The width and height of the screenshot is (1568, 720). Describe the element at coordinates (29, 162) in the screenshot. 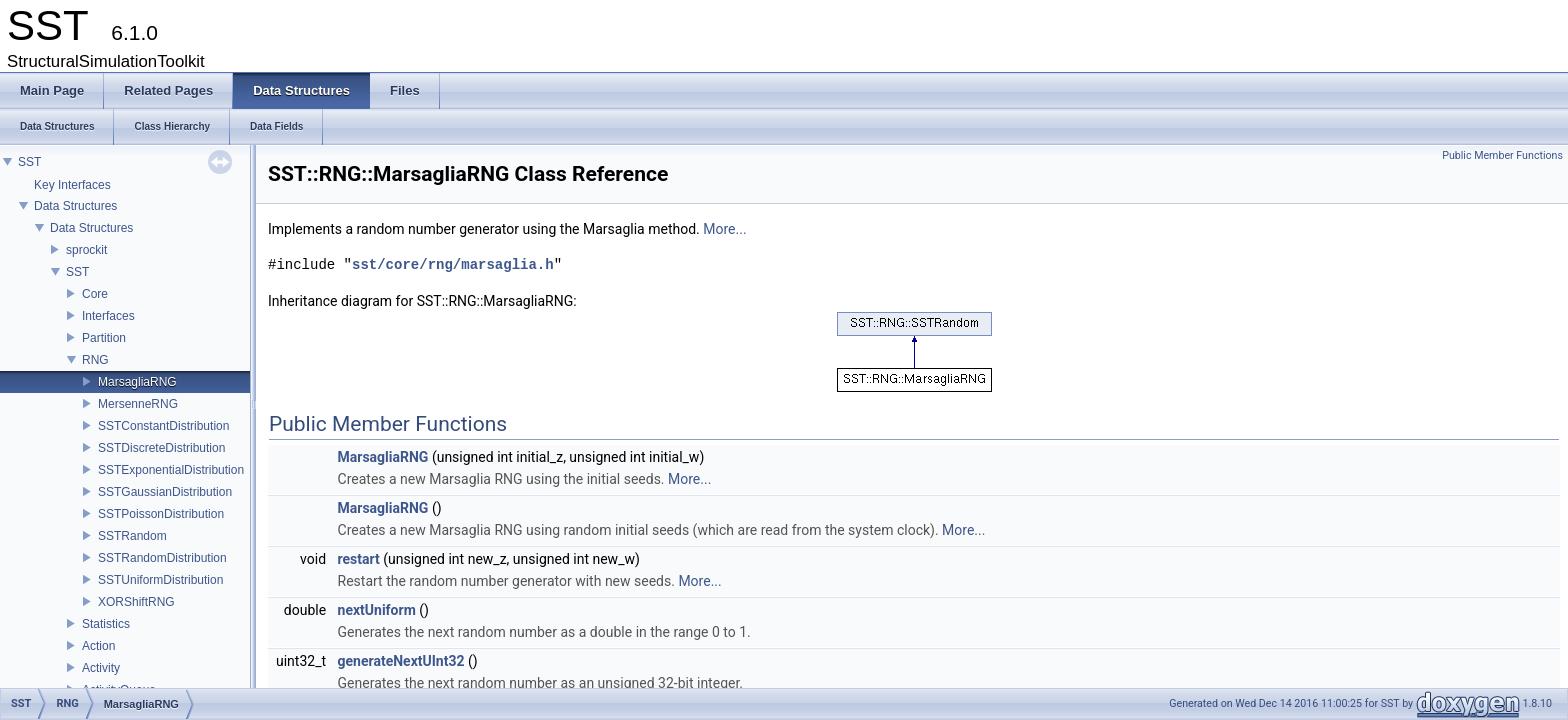

I see `SST` at that location.